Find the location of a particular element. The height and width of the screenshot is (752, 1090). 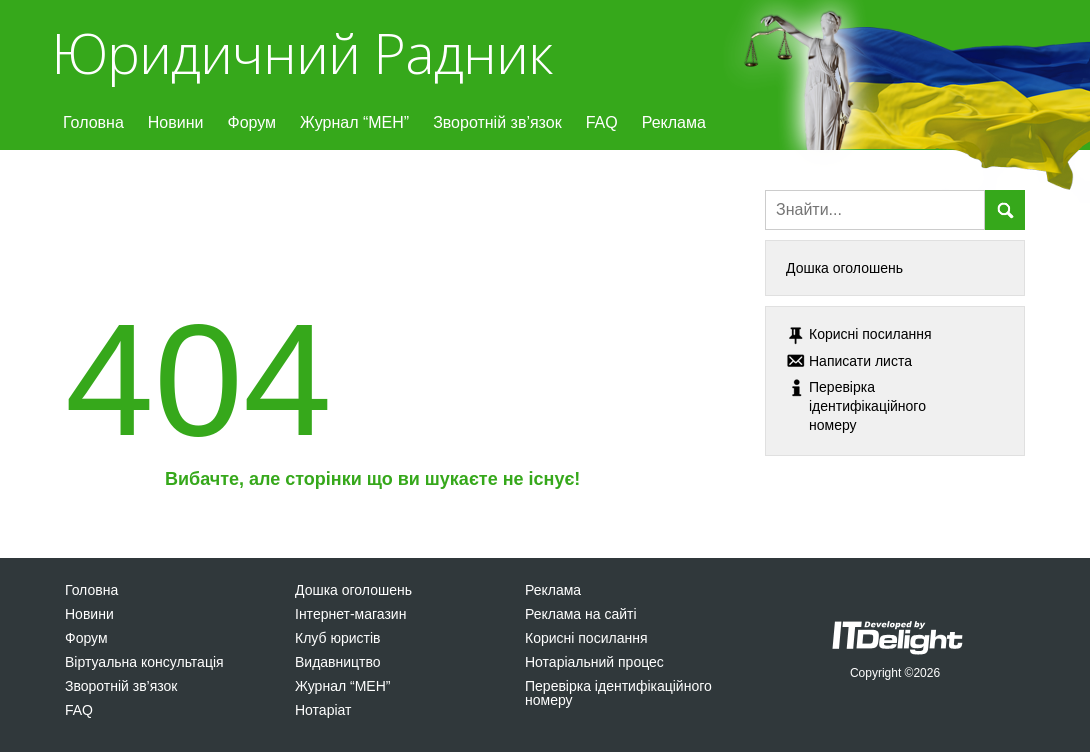

Новини is located at coordinates (176, 122).